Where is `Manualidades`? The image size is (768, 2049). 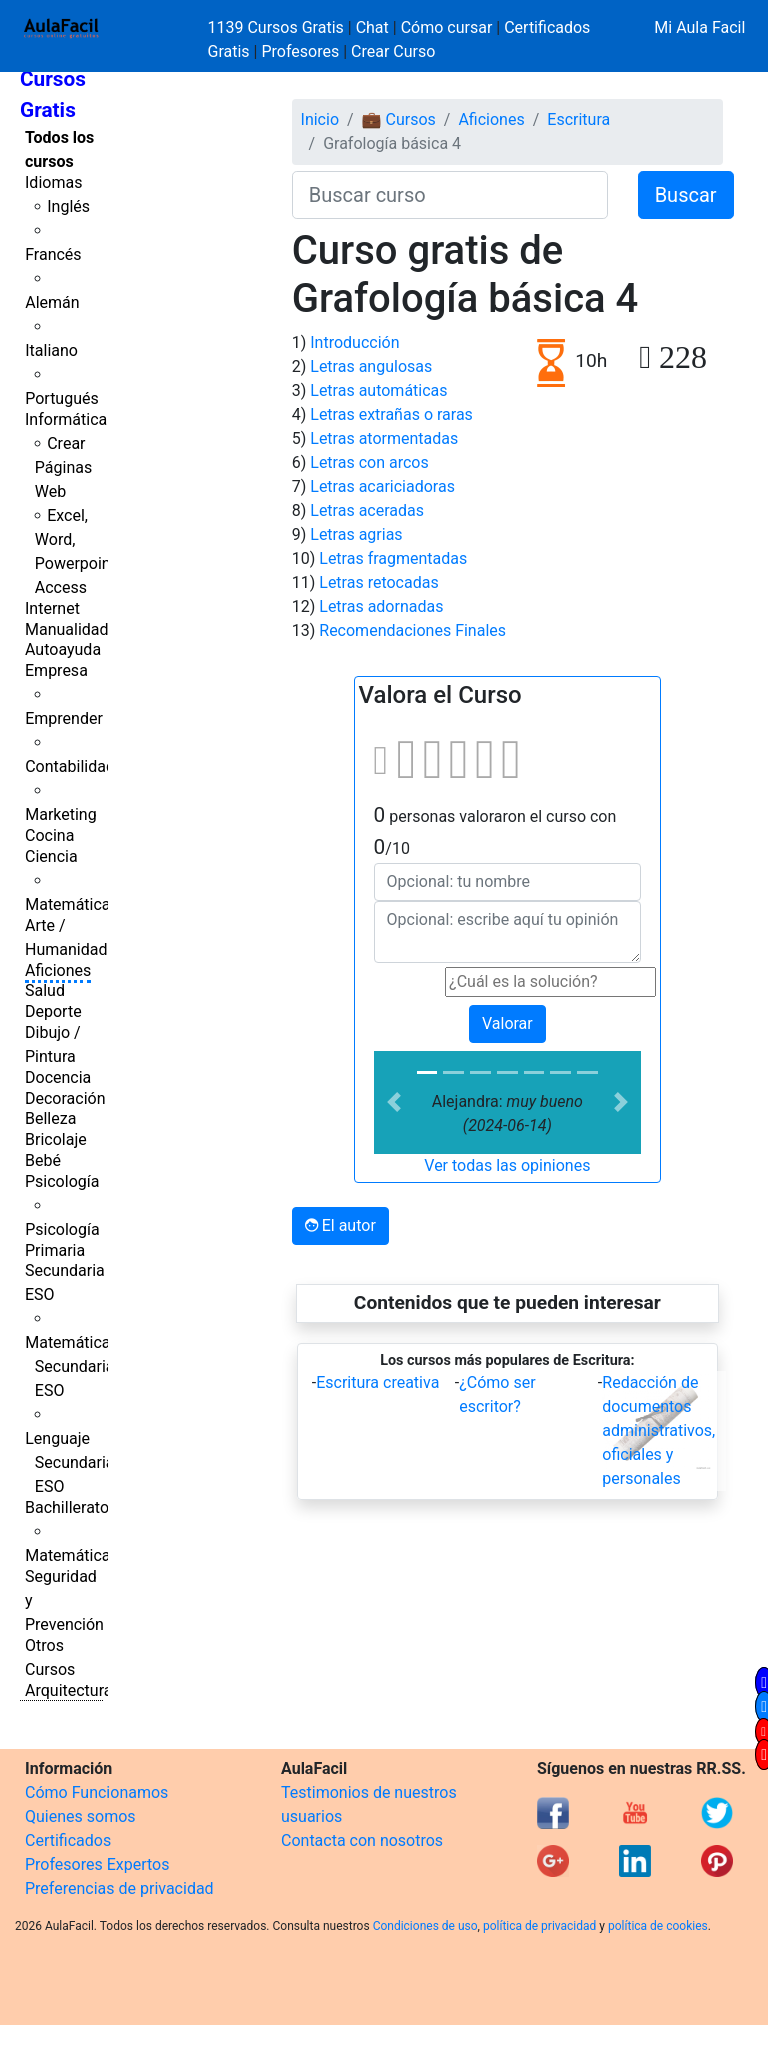
Manualidades is located at coordinates (75, 629).